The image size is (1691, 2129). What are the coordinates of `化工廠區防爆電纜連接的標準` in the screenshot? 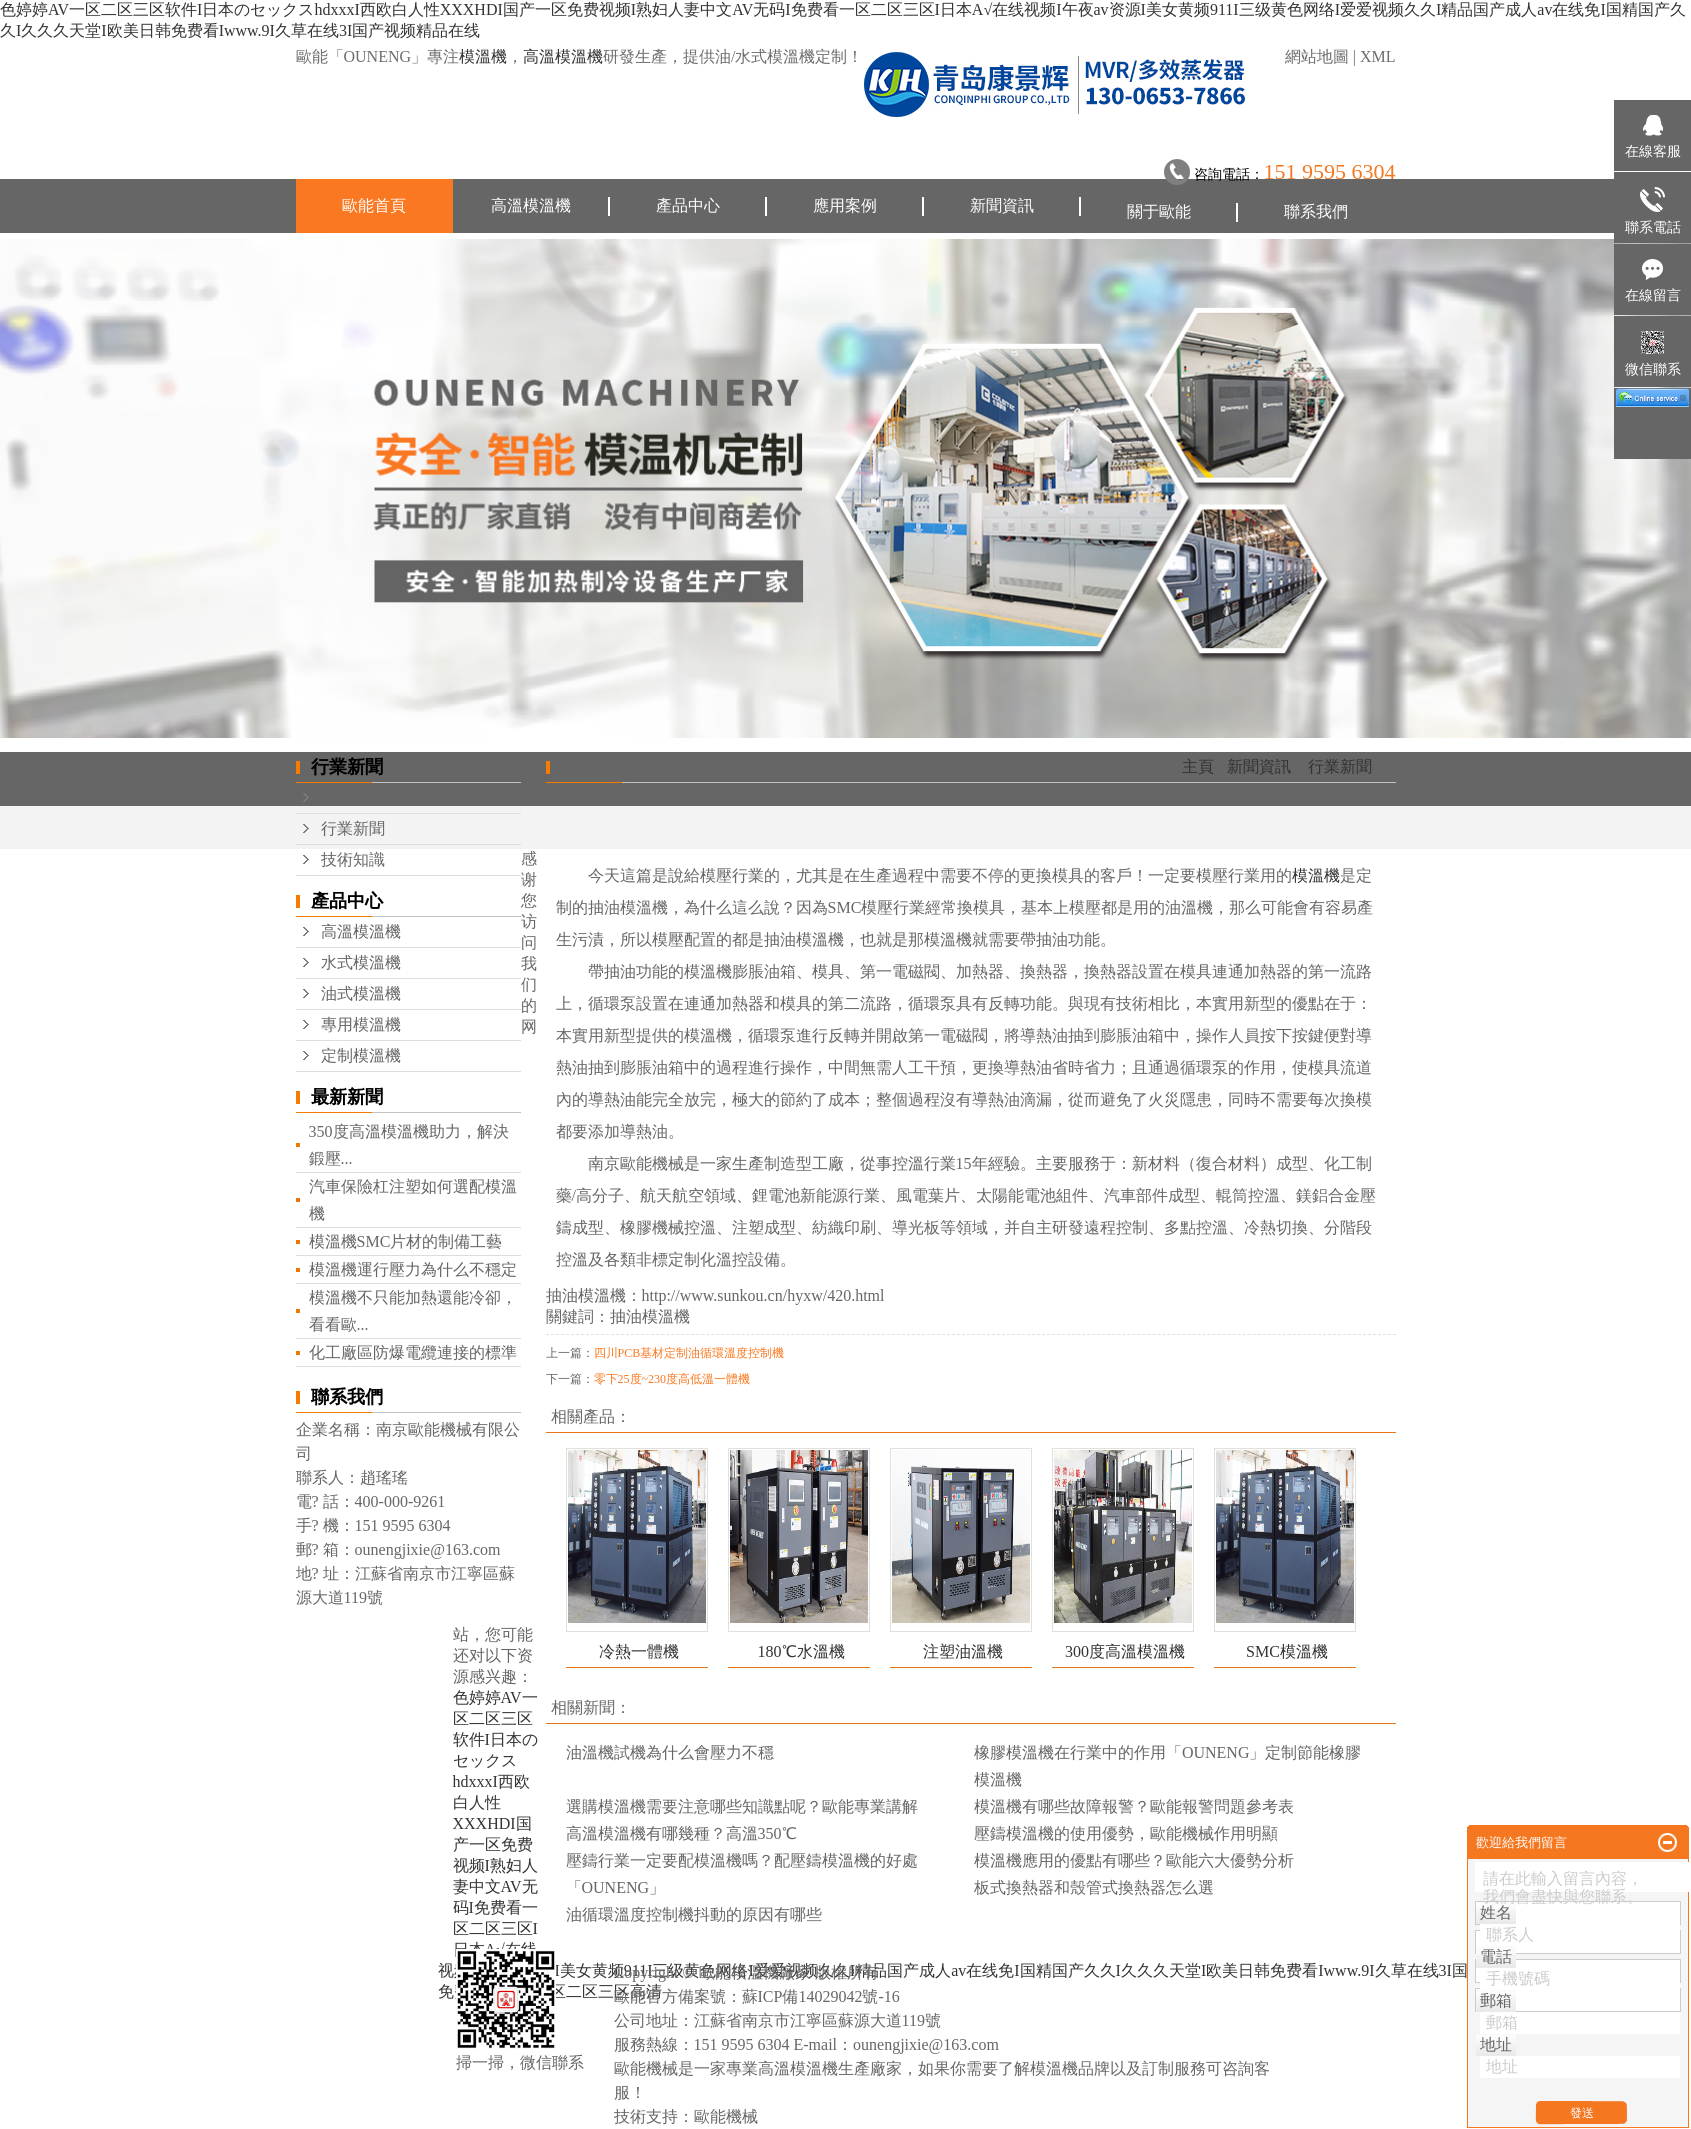 It's located at (413, 1352).